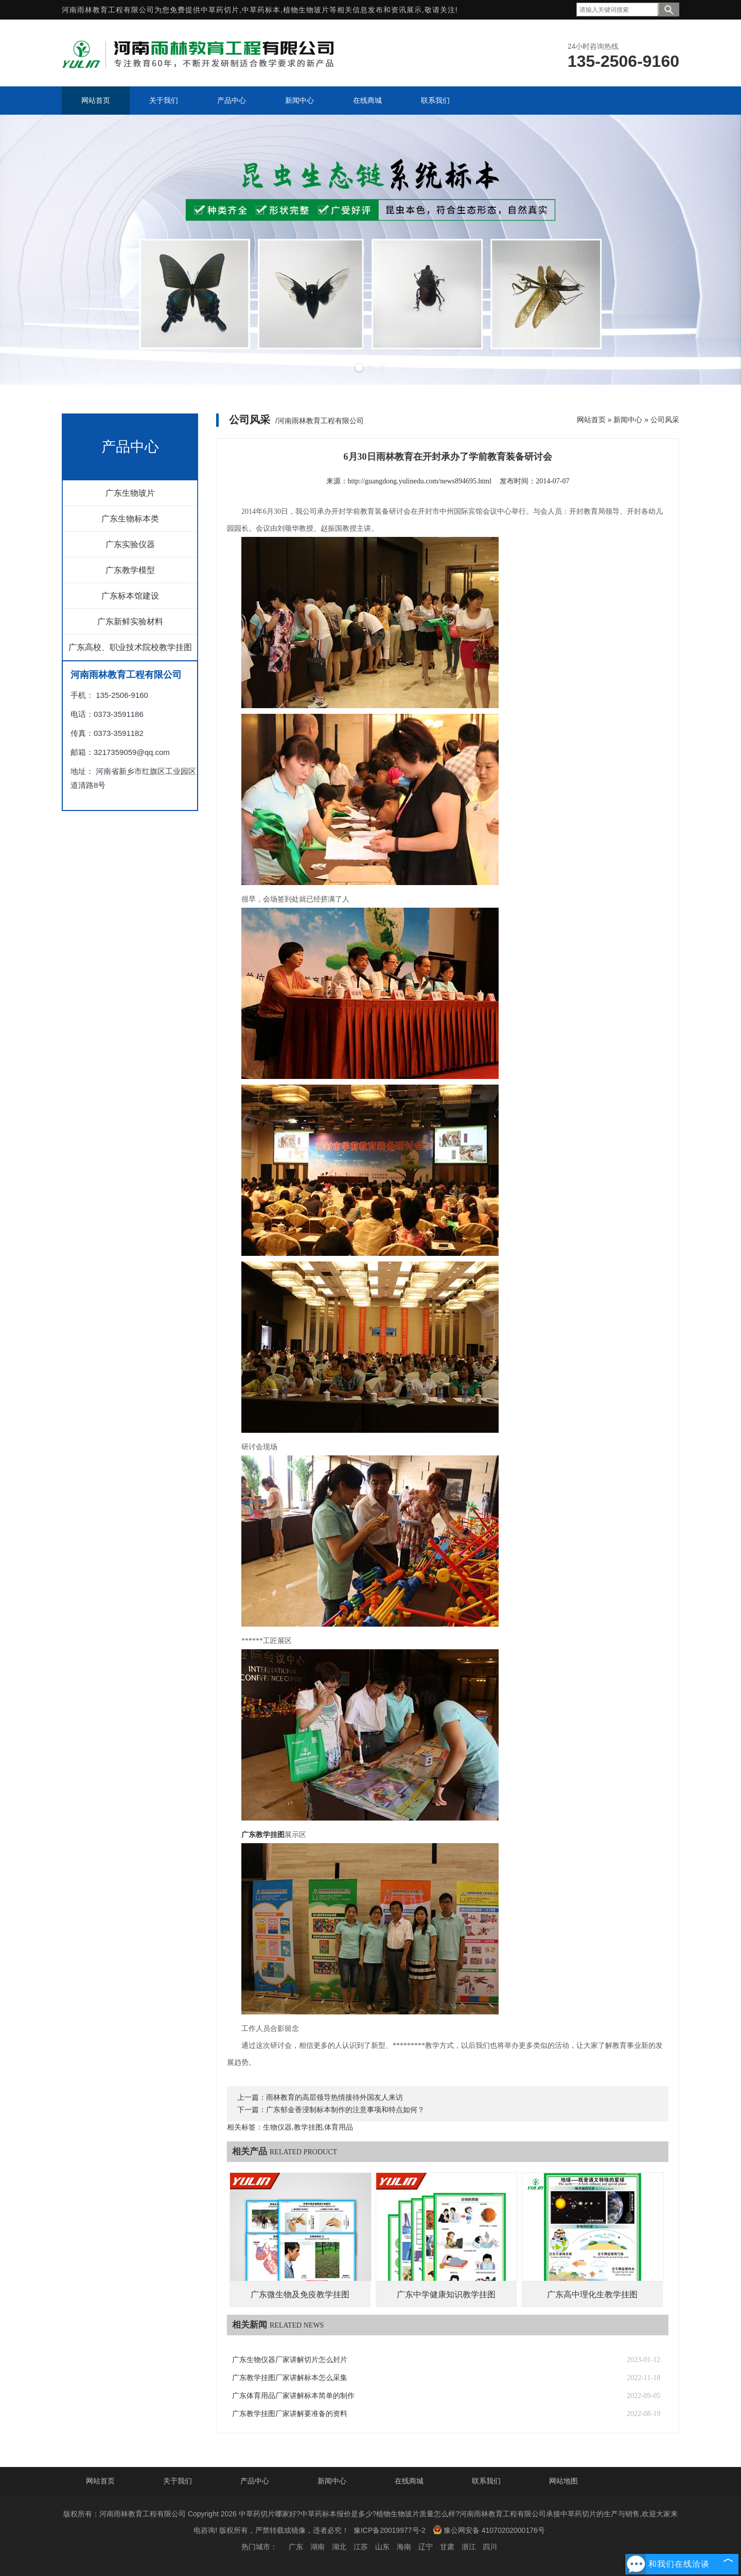 The width and height of the screenshot is (741, 2576). Describe the element at coordinates (345, 2110) in the screenshot. I see `广东郁金香浸制标本制作的注意事项和特点如何？` at that location.